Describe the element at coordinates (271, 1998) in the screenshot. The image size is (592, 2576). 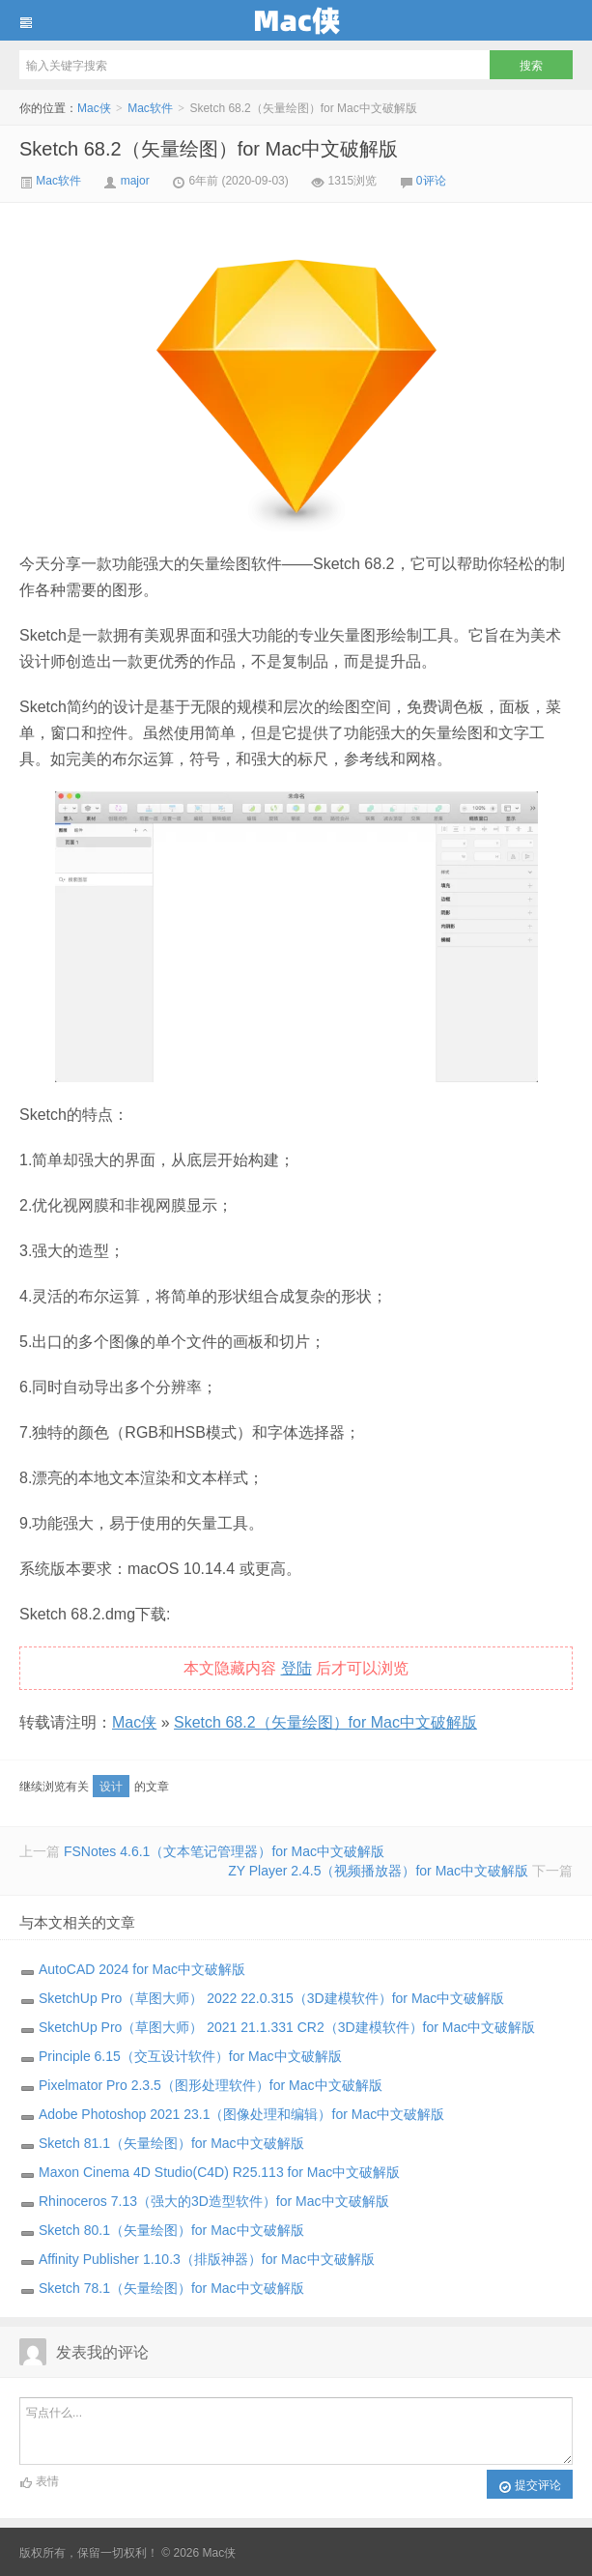
I see `SketchUp Pro（草图大师） 2022 22.0.315（3D建模软件）for Mac中文破解版` at that location.